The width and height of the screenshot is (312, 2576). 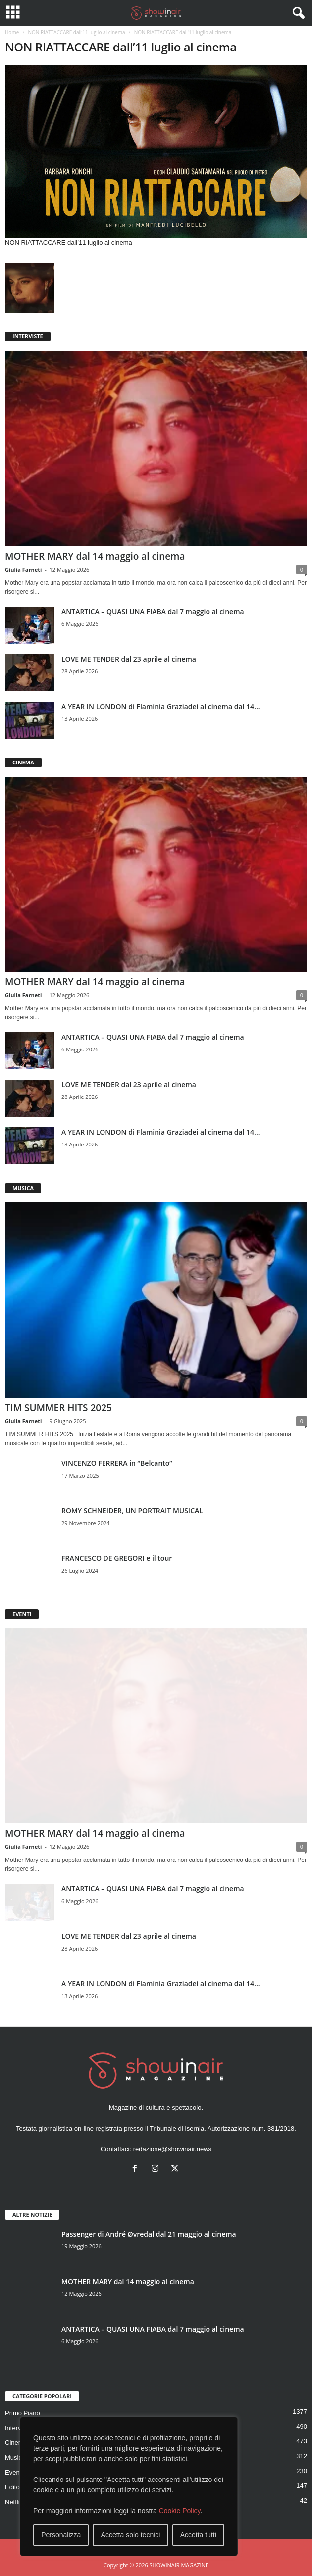 What do you see at coordinates (14, 2472) in the screenshot?
I see `Eventi` at bounding box center [14, 2472].